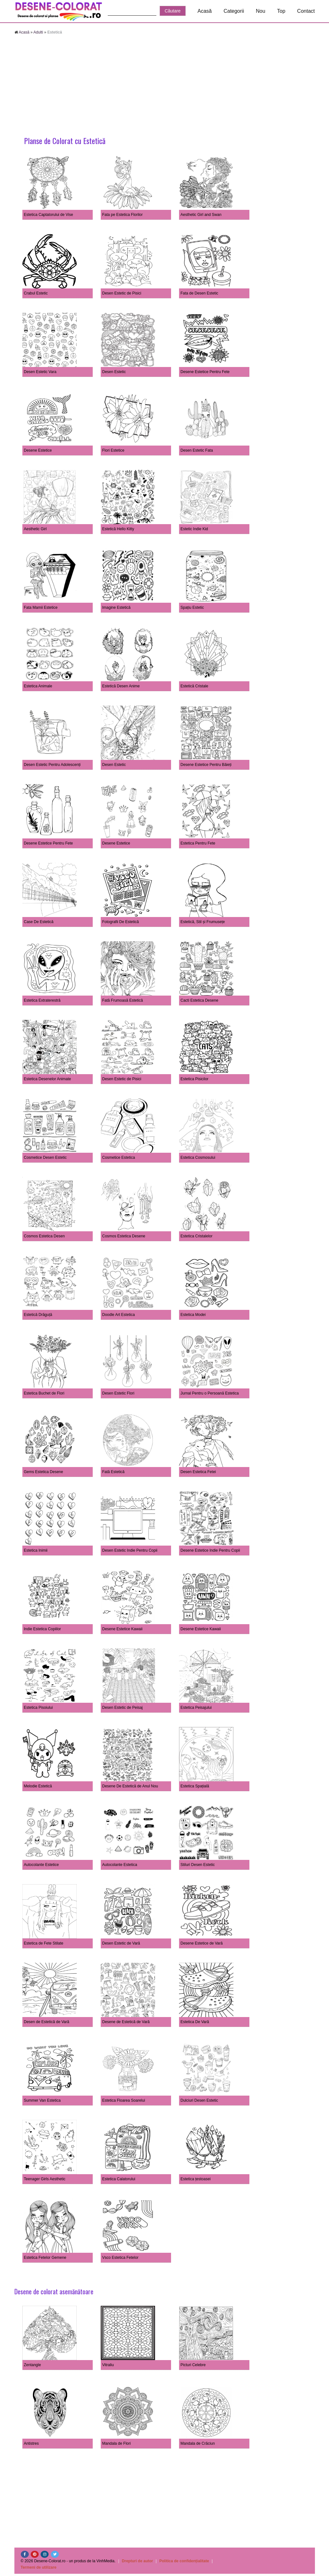  What do you see at coordinates (202, 1943) in the screenshot?
I see `Desene Estetice de Vară` at bounding box center [202, 1943].